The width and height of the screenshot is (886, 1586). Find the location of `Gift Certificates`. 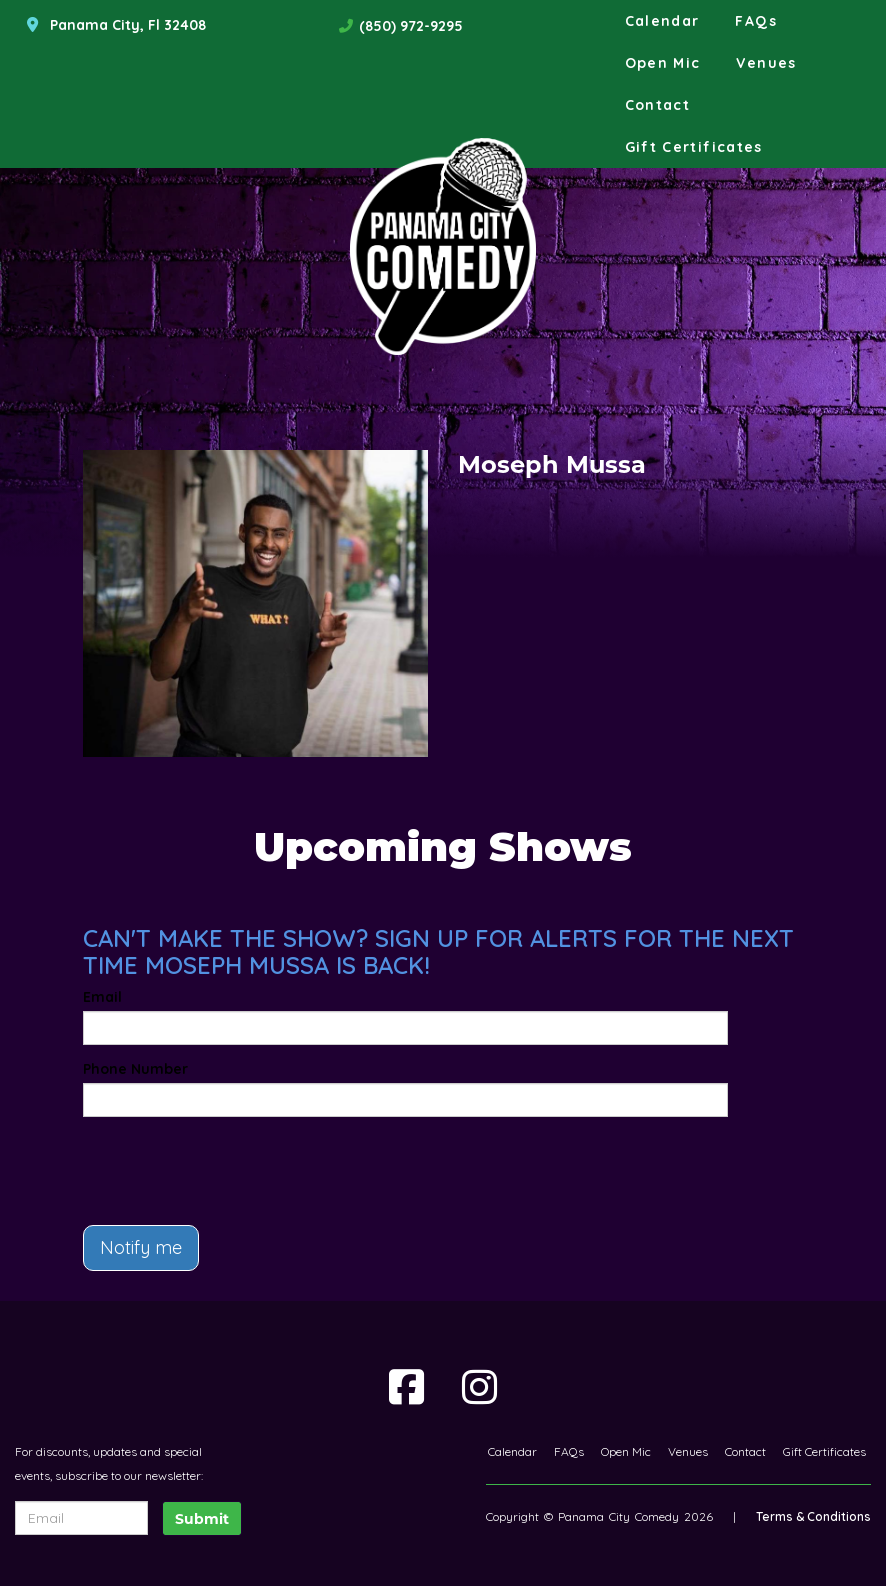

Gift Certificates is located at coordinates (694, 147).